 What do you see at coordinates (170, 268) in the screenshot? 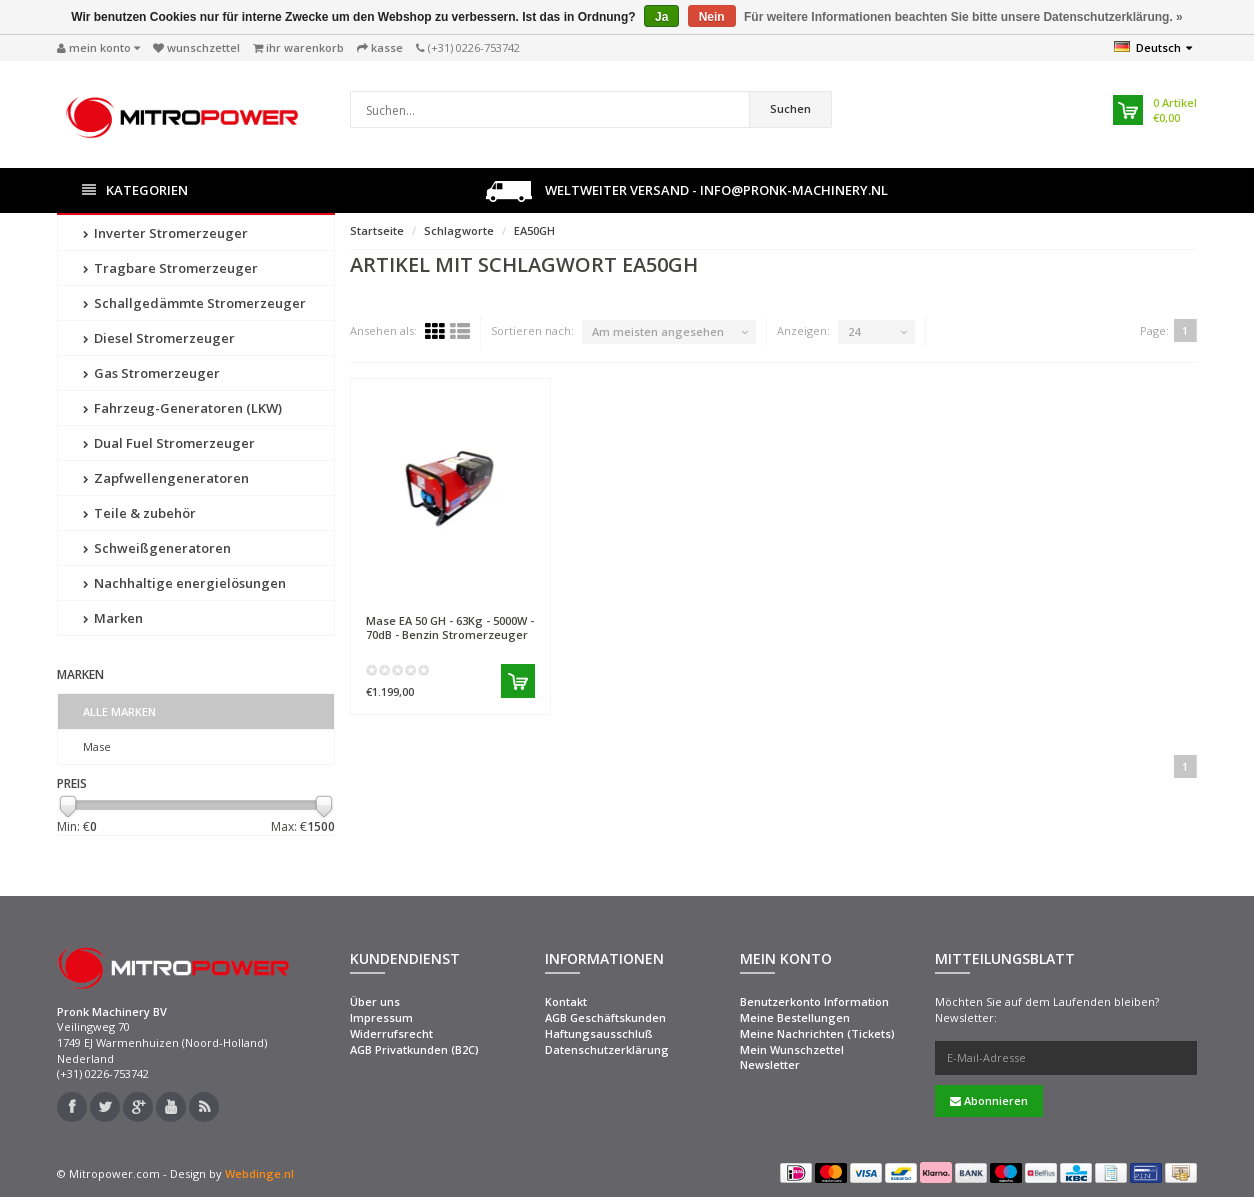
I see `Tragbare Stromerzeuger` at bounding box center [170, 268].